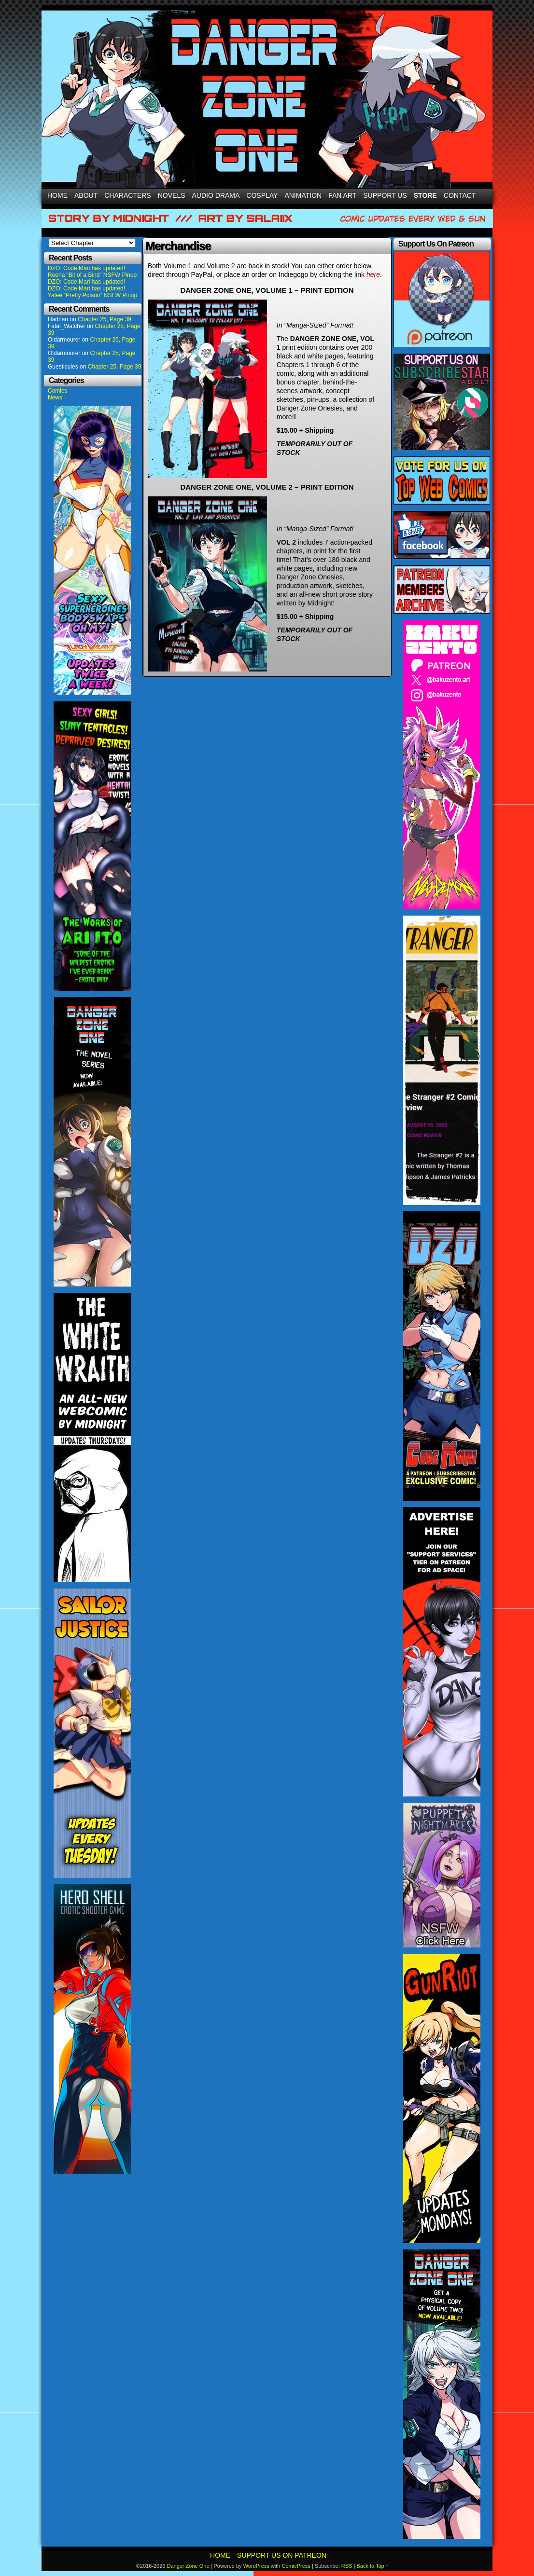 The width and height of the screenshot is (534, 2576). I want to click on Comics, so click(57, 390).